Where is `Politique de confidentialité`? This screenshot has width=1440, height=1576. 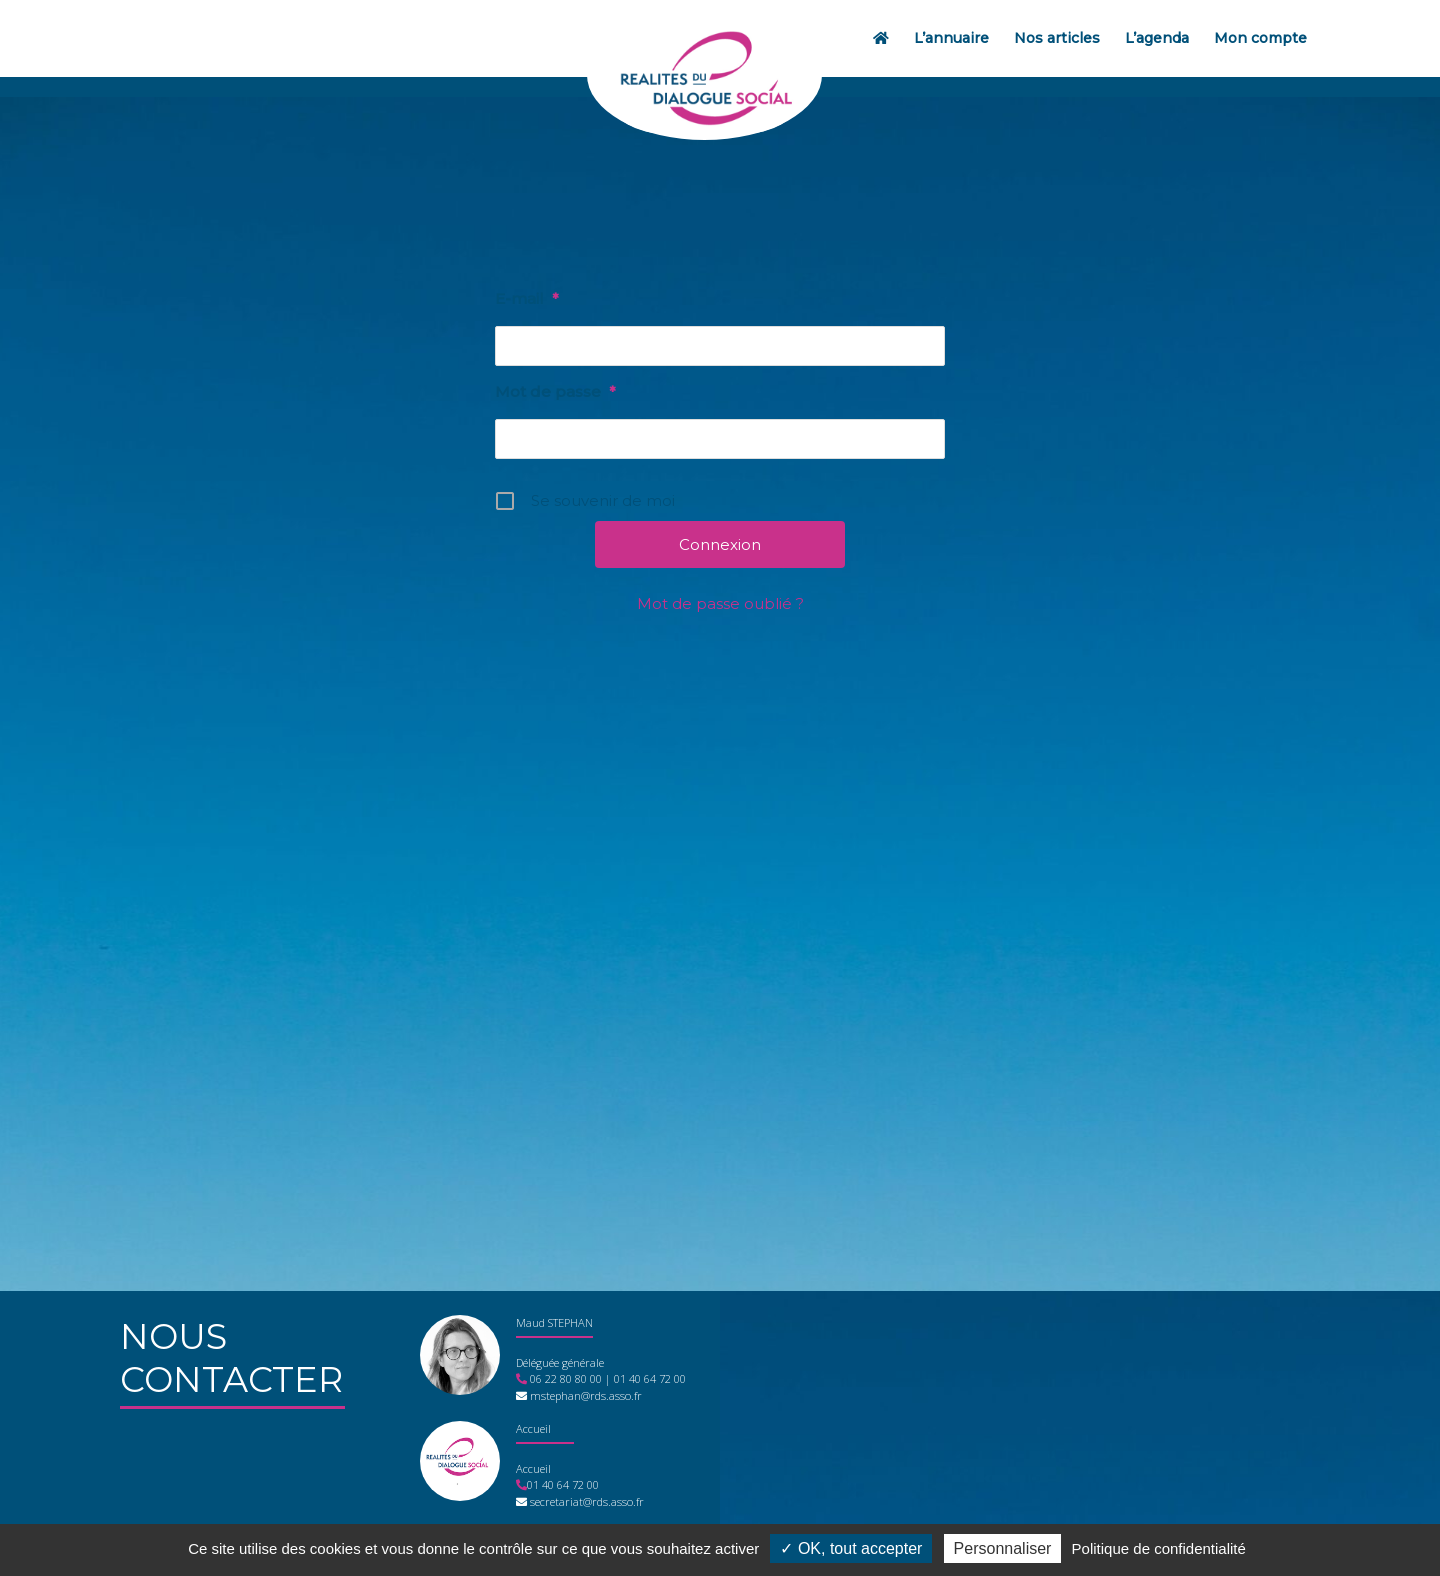
Politique de confidentialité is located at coordinates (1159, 1548).